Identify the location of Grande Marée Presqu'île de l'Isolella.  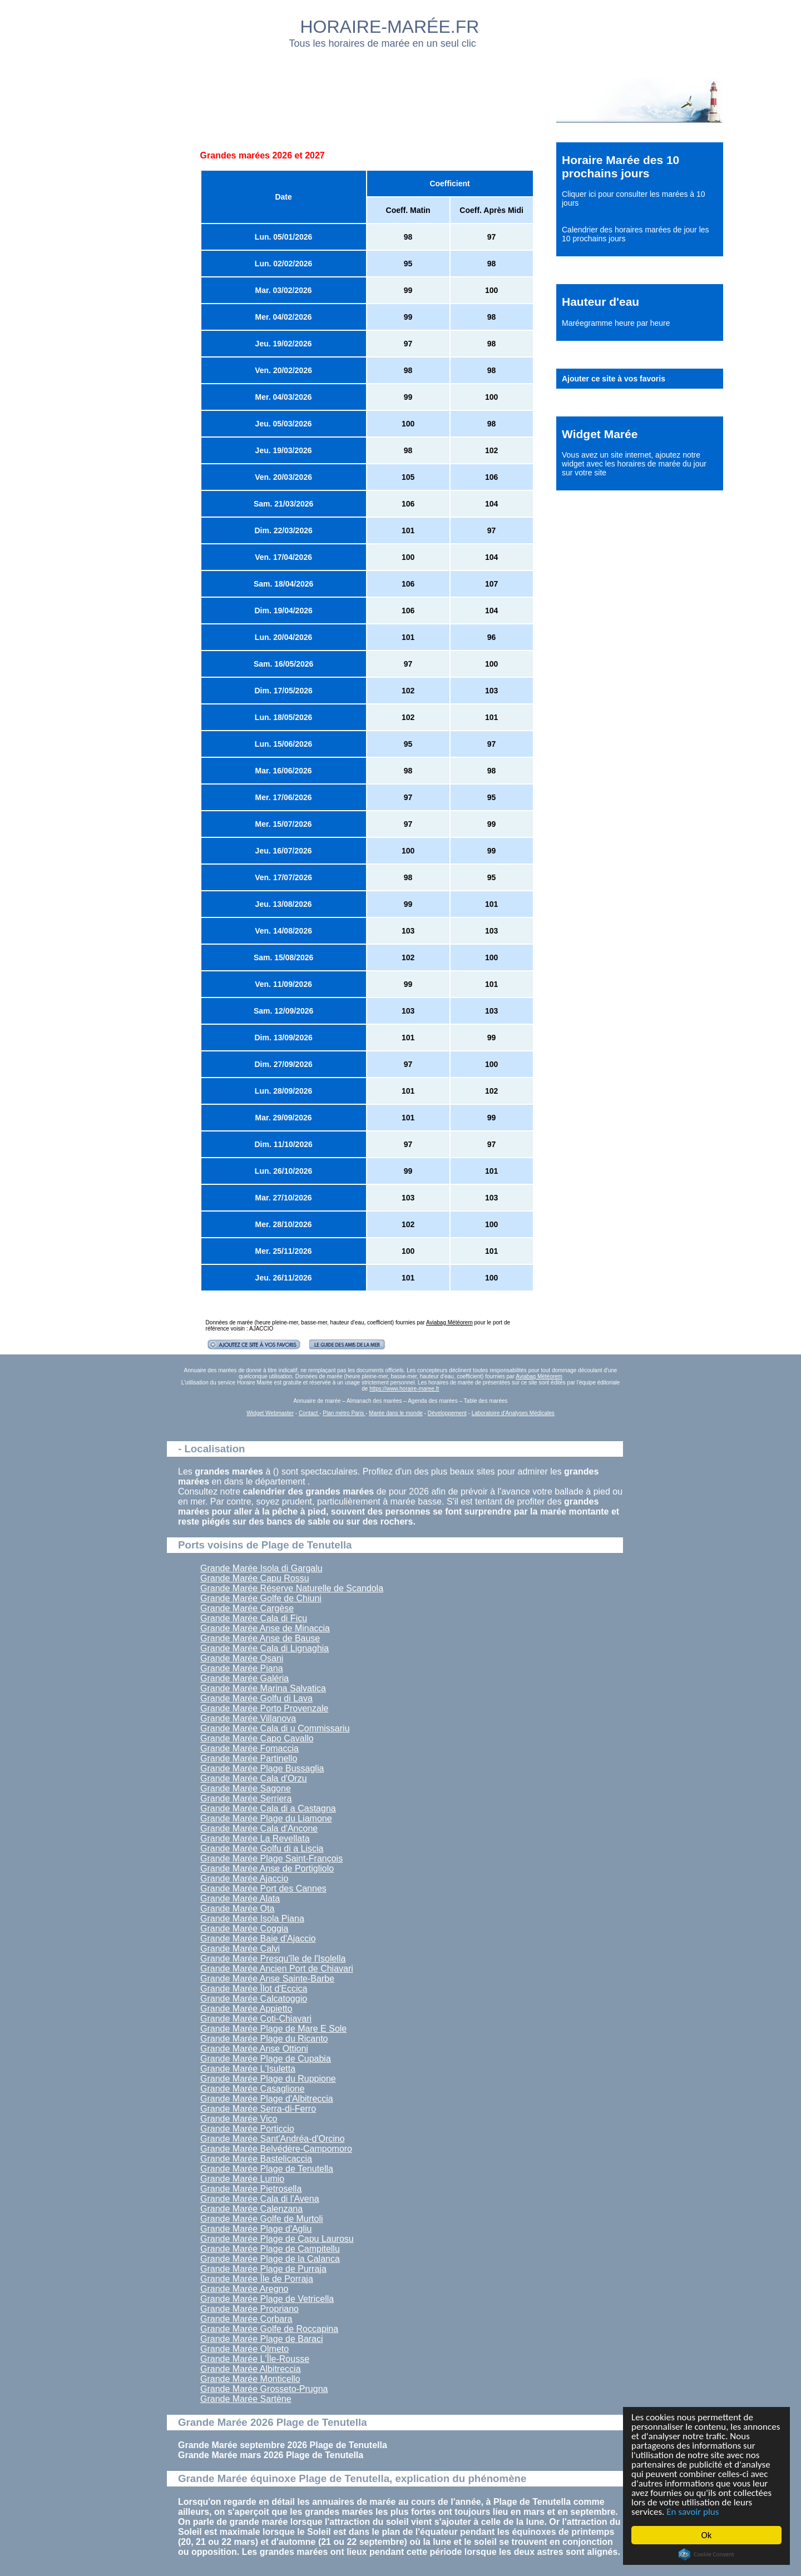
(272, 1958).